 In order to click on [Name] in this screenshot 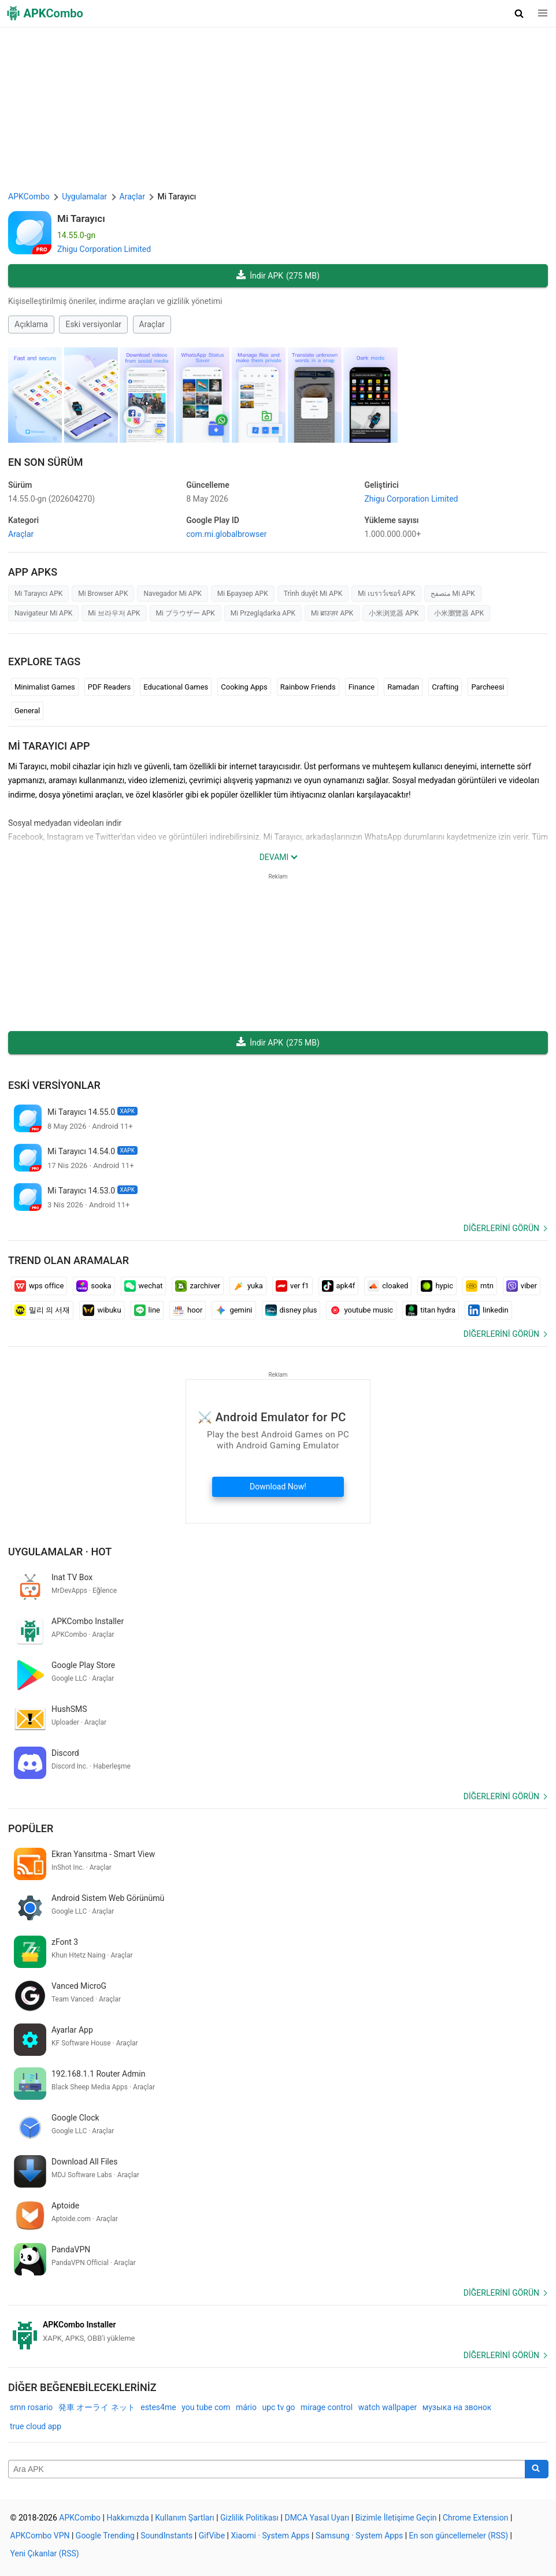, I will do `click(266, 2469)`.